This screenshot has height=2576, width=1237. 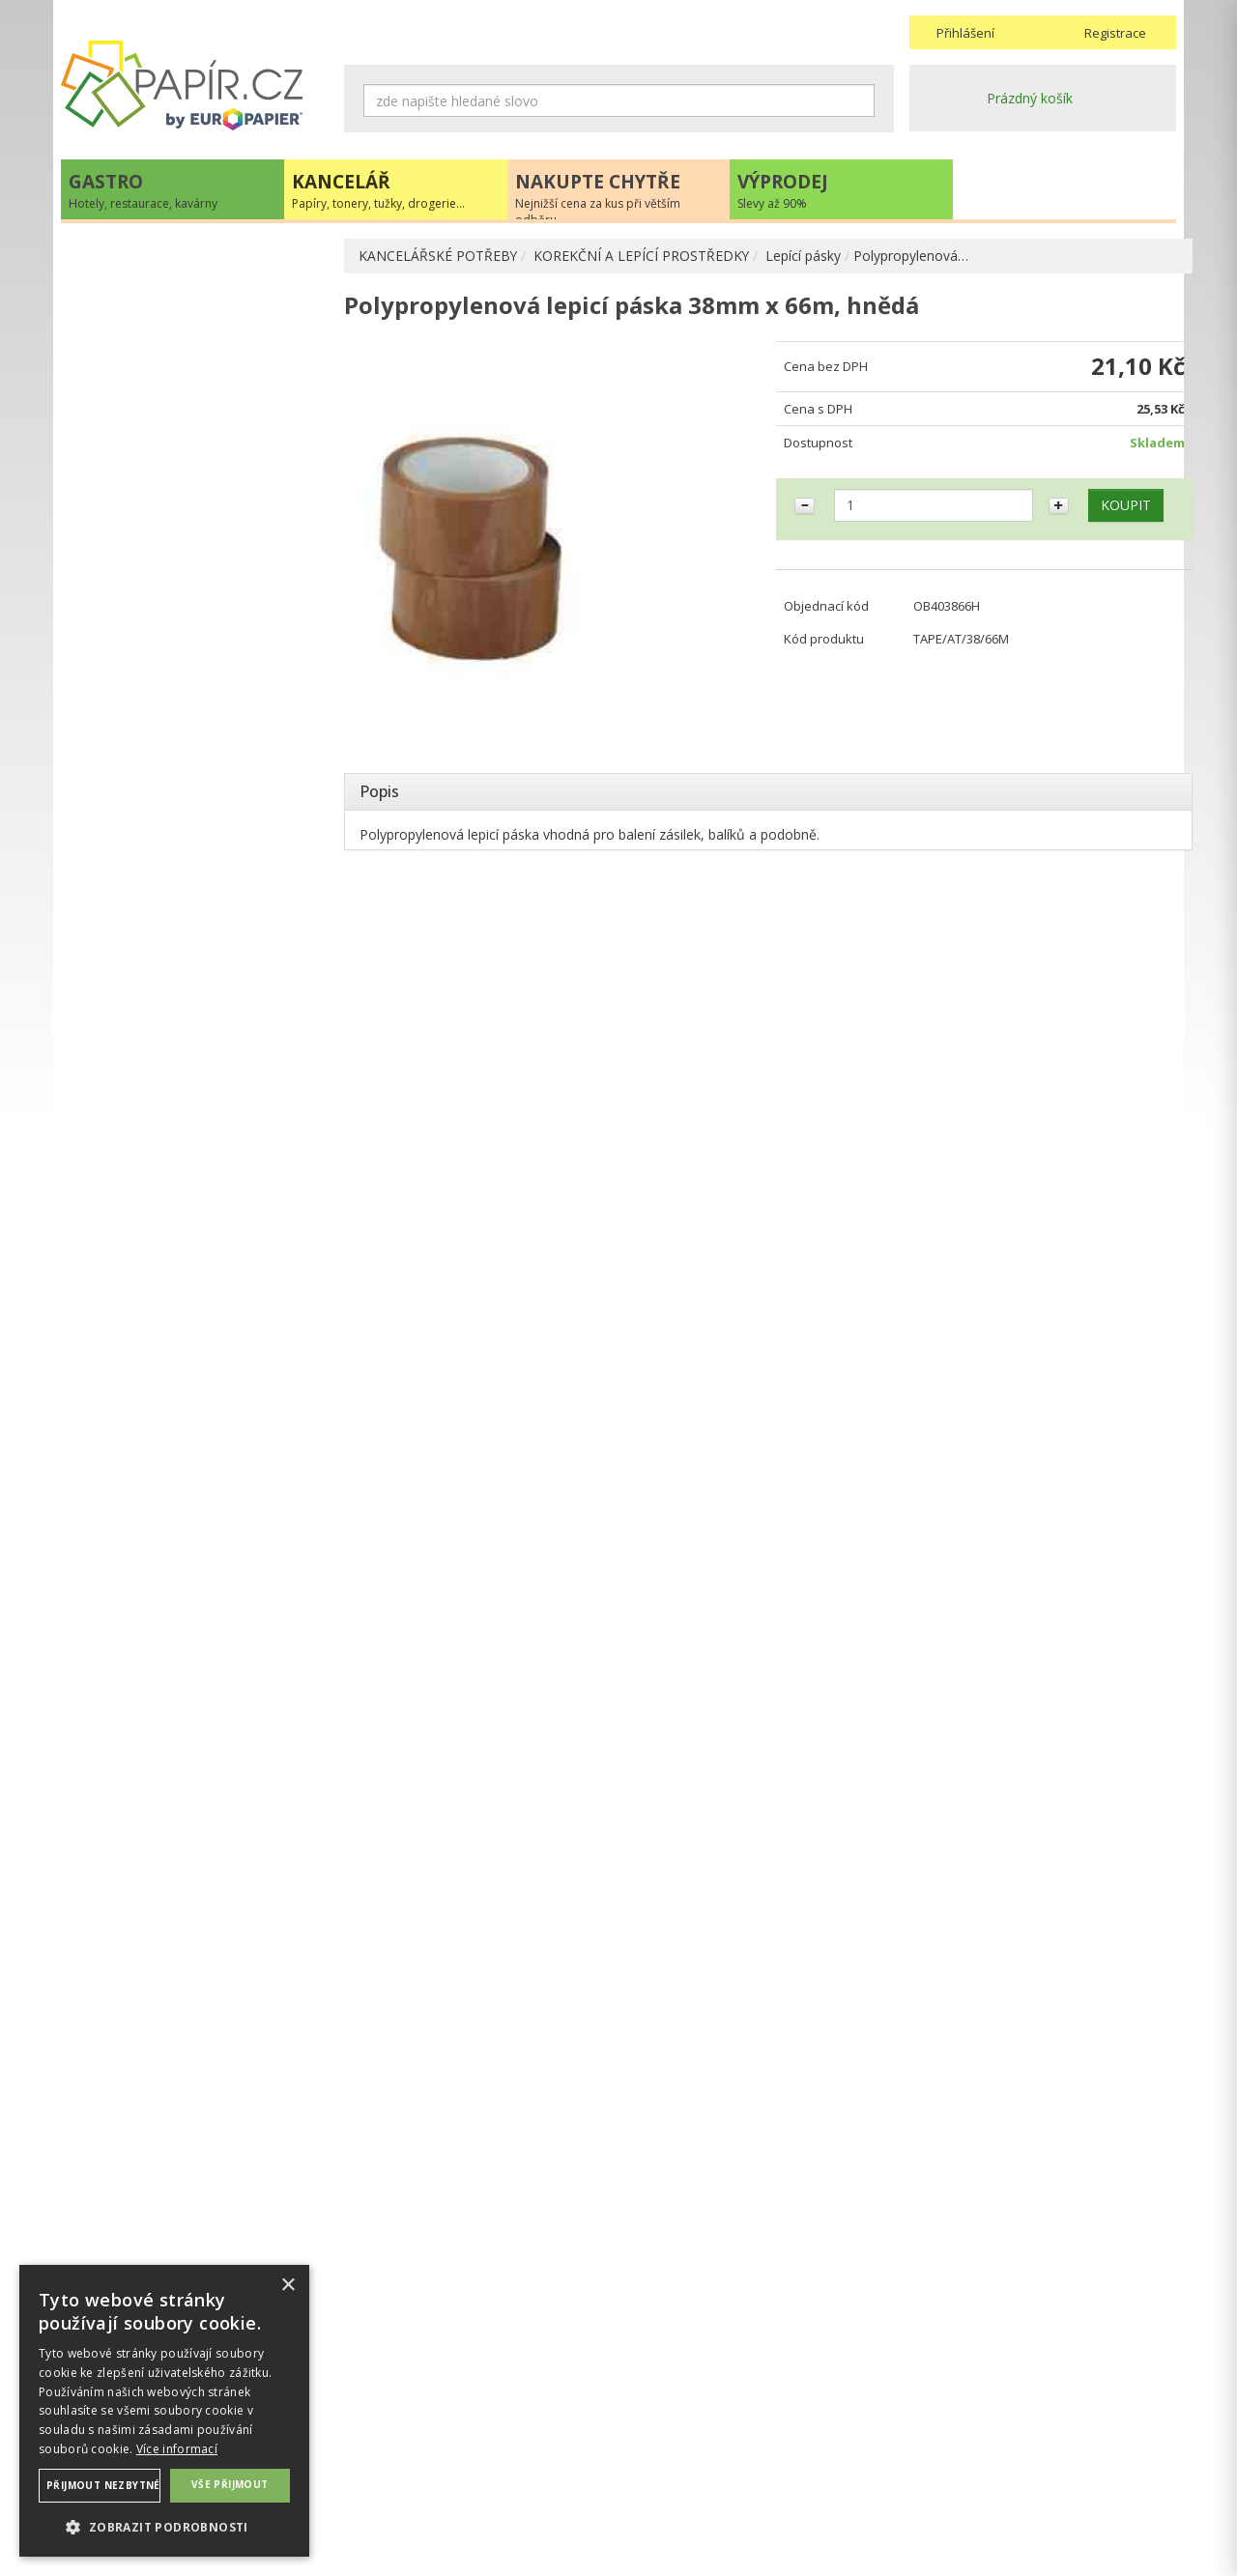 I want to click on Registrace, so click(x=1115, y=33).